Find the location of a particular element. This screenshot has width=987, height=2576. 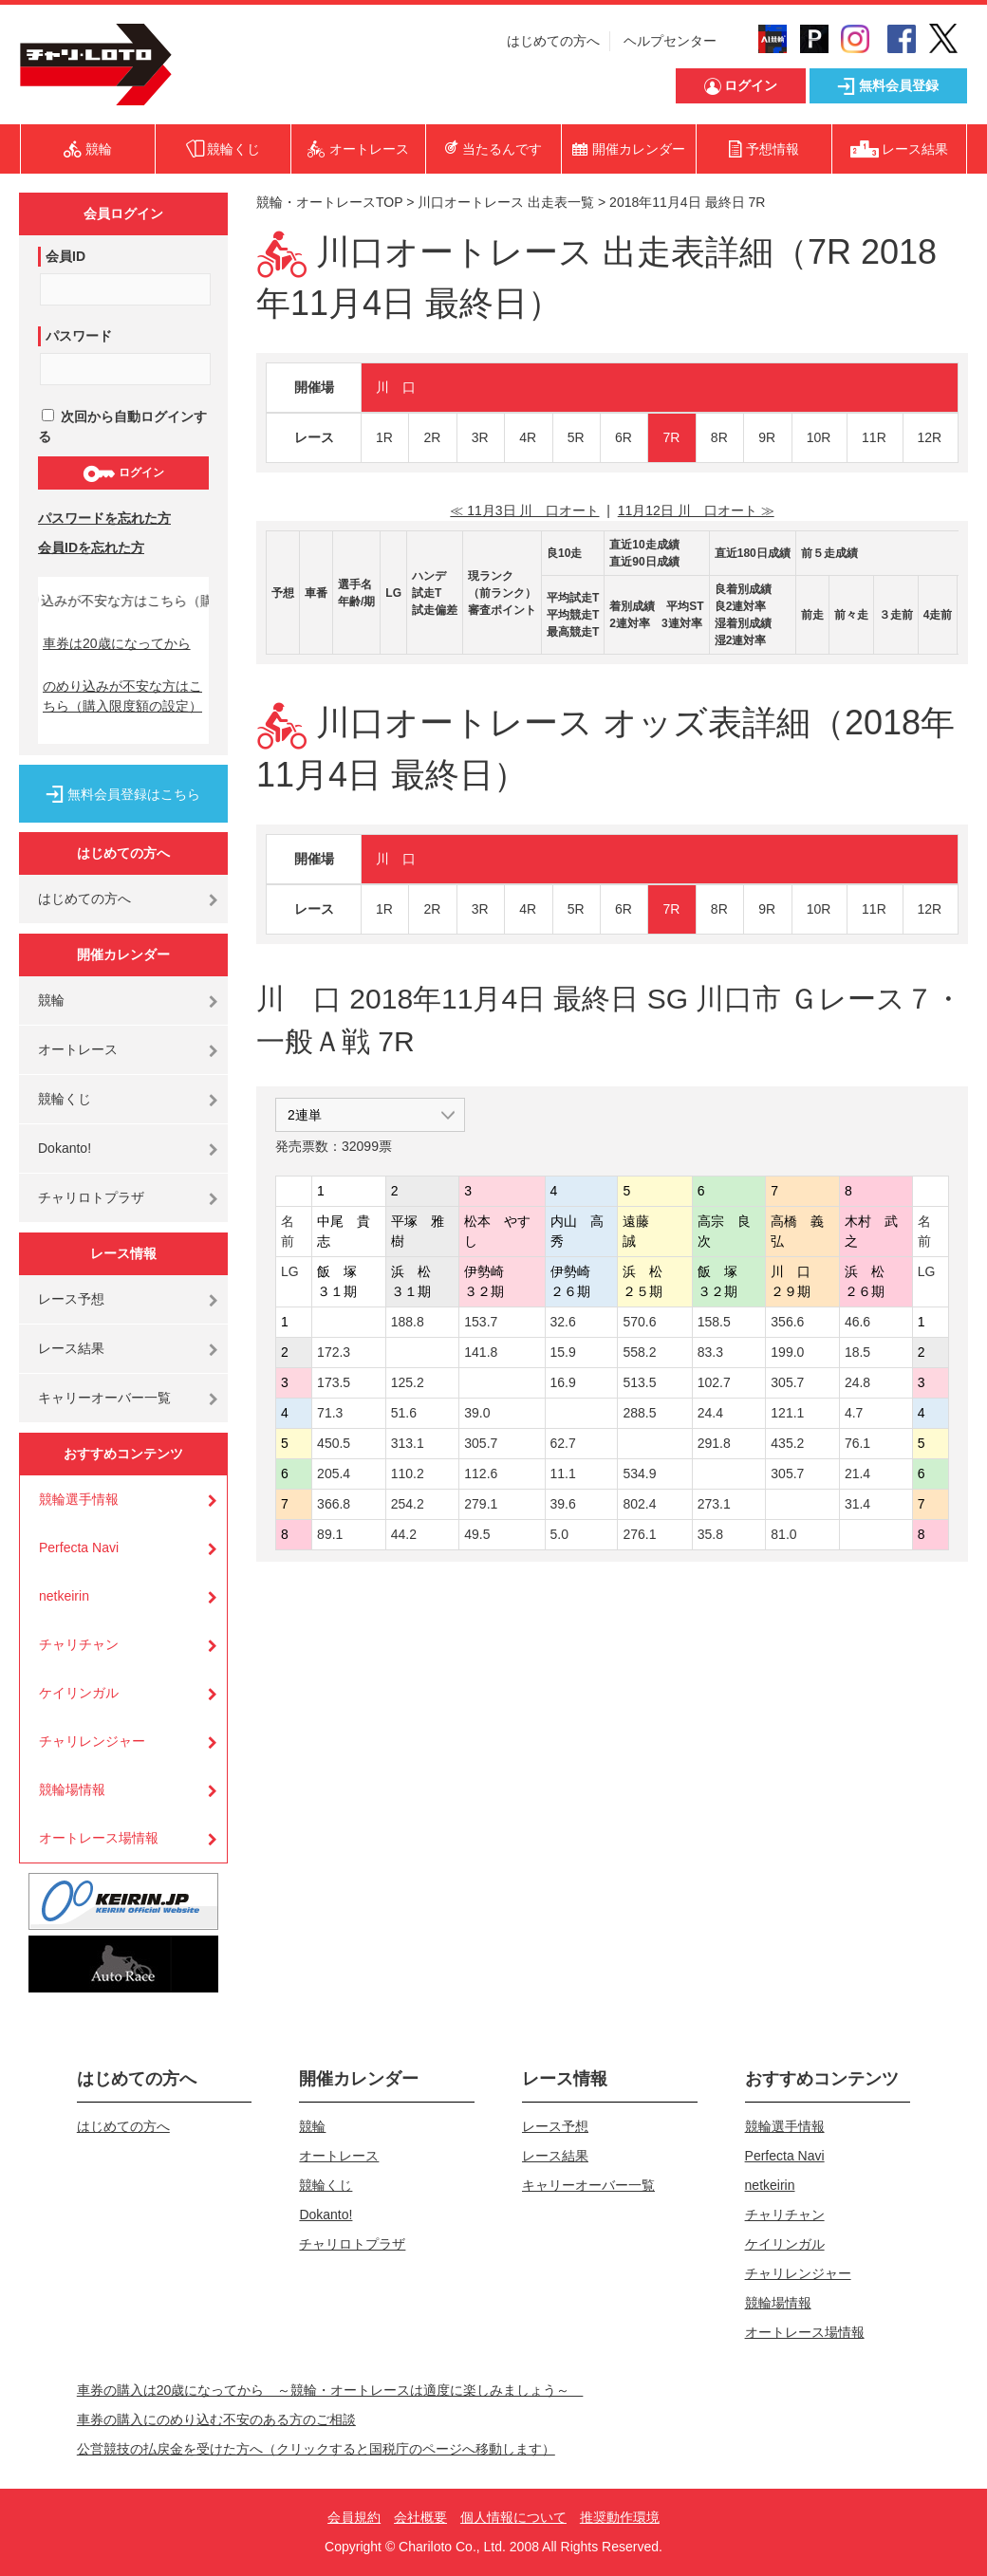

川口オートレース 出走表一覧 is located at coordinates (506, 202).